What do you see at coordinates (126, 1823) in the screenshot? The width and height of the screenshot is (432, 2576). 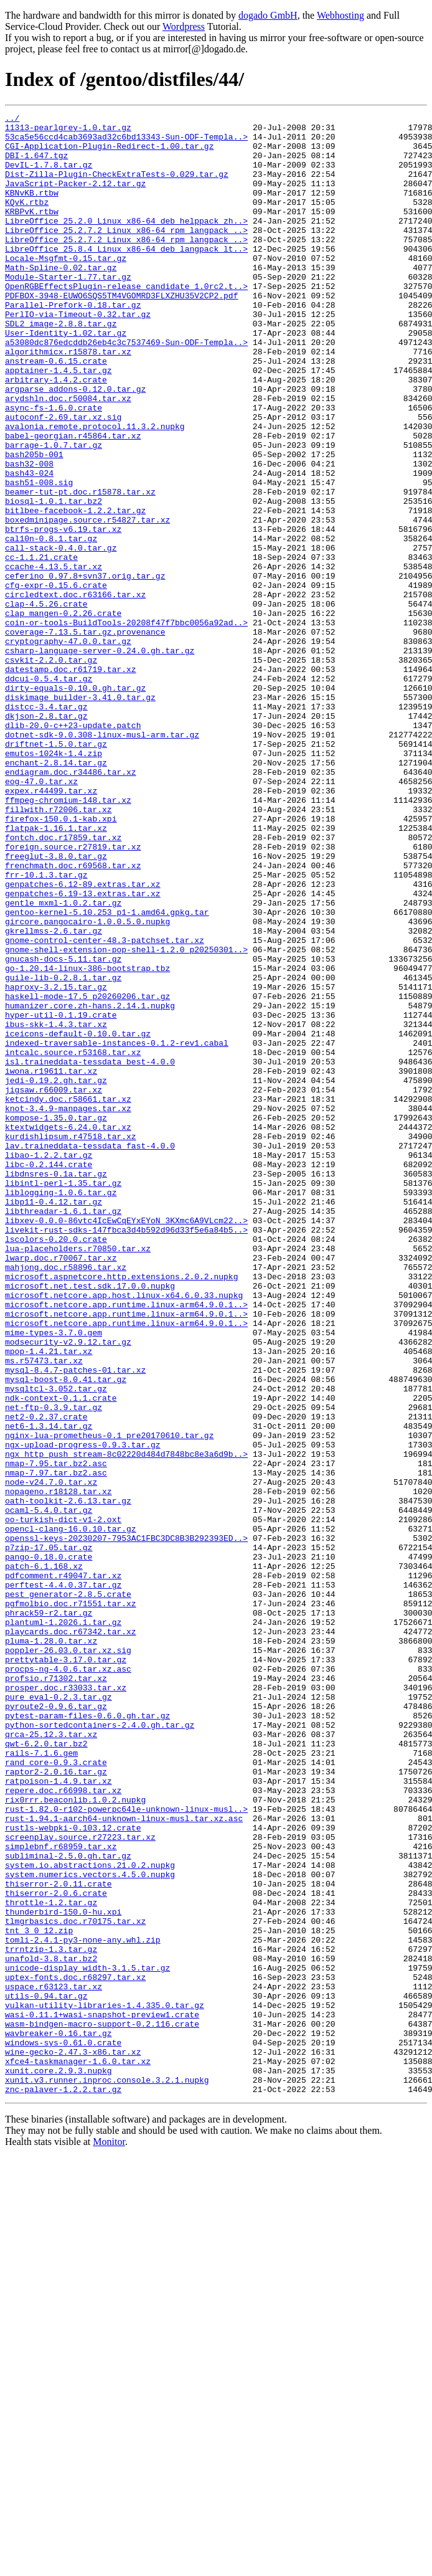 I see `openssl-keys-20230207-7953AC1FBC3DC8B3B292393ED..>` at bounding box center [126, 1823].